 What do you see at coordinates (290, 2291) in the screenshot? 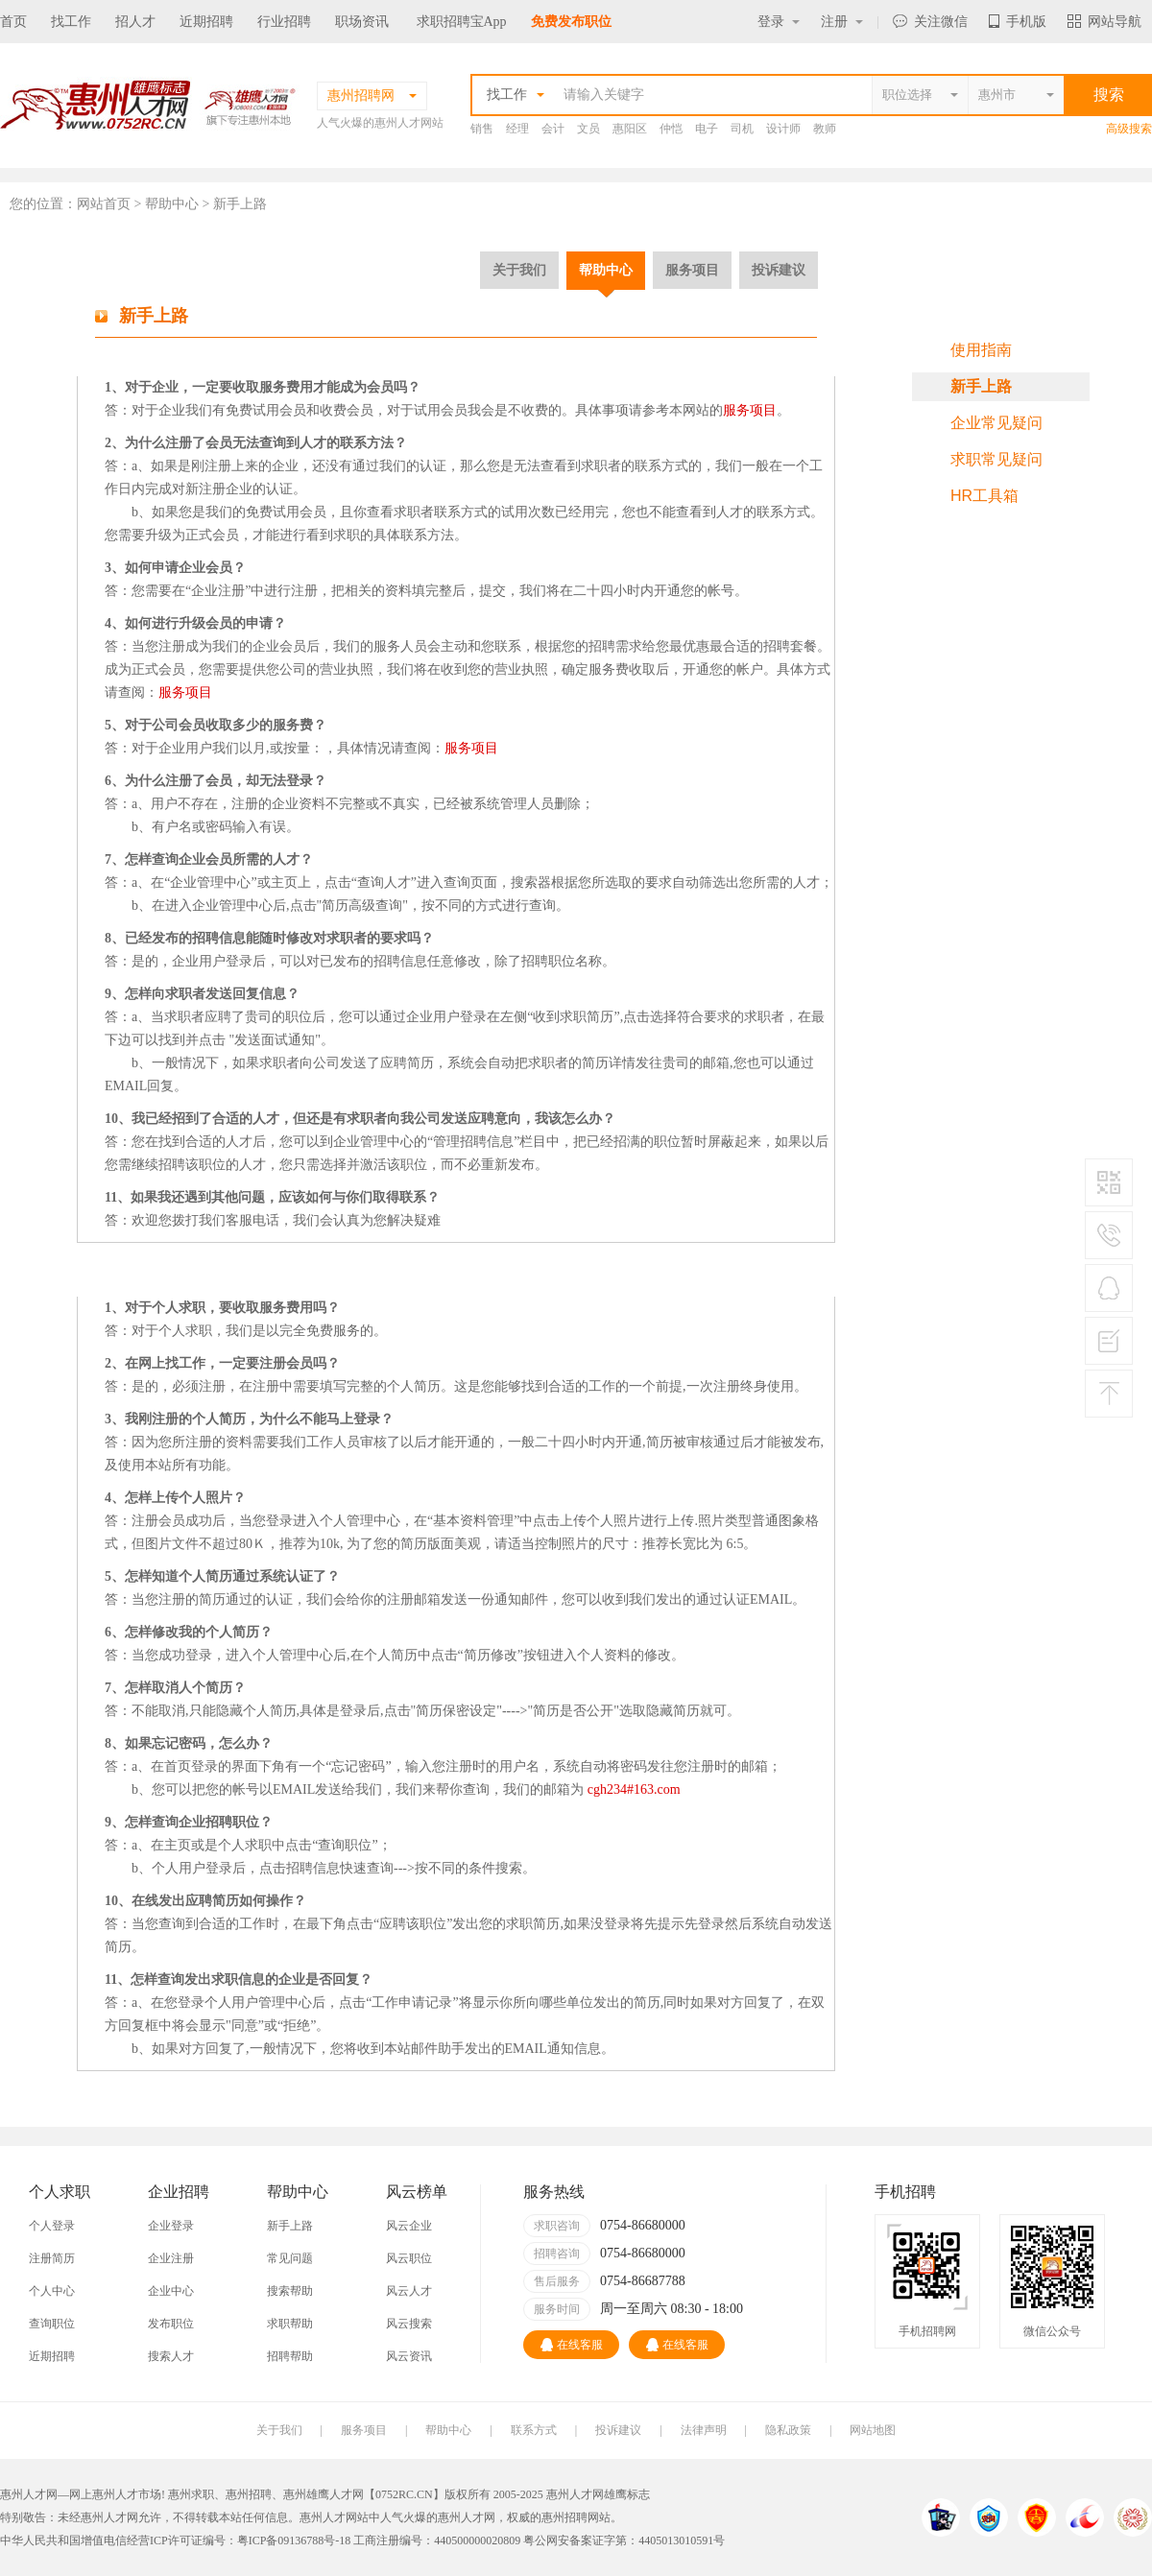
I see `搜索帮助` at bounding box center [290, 2291].